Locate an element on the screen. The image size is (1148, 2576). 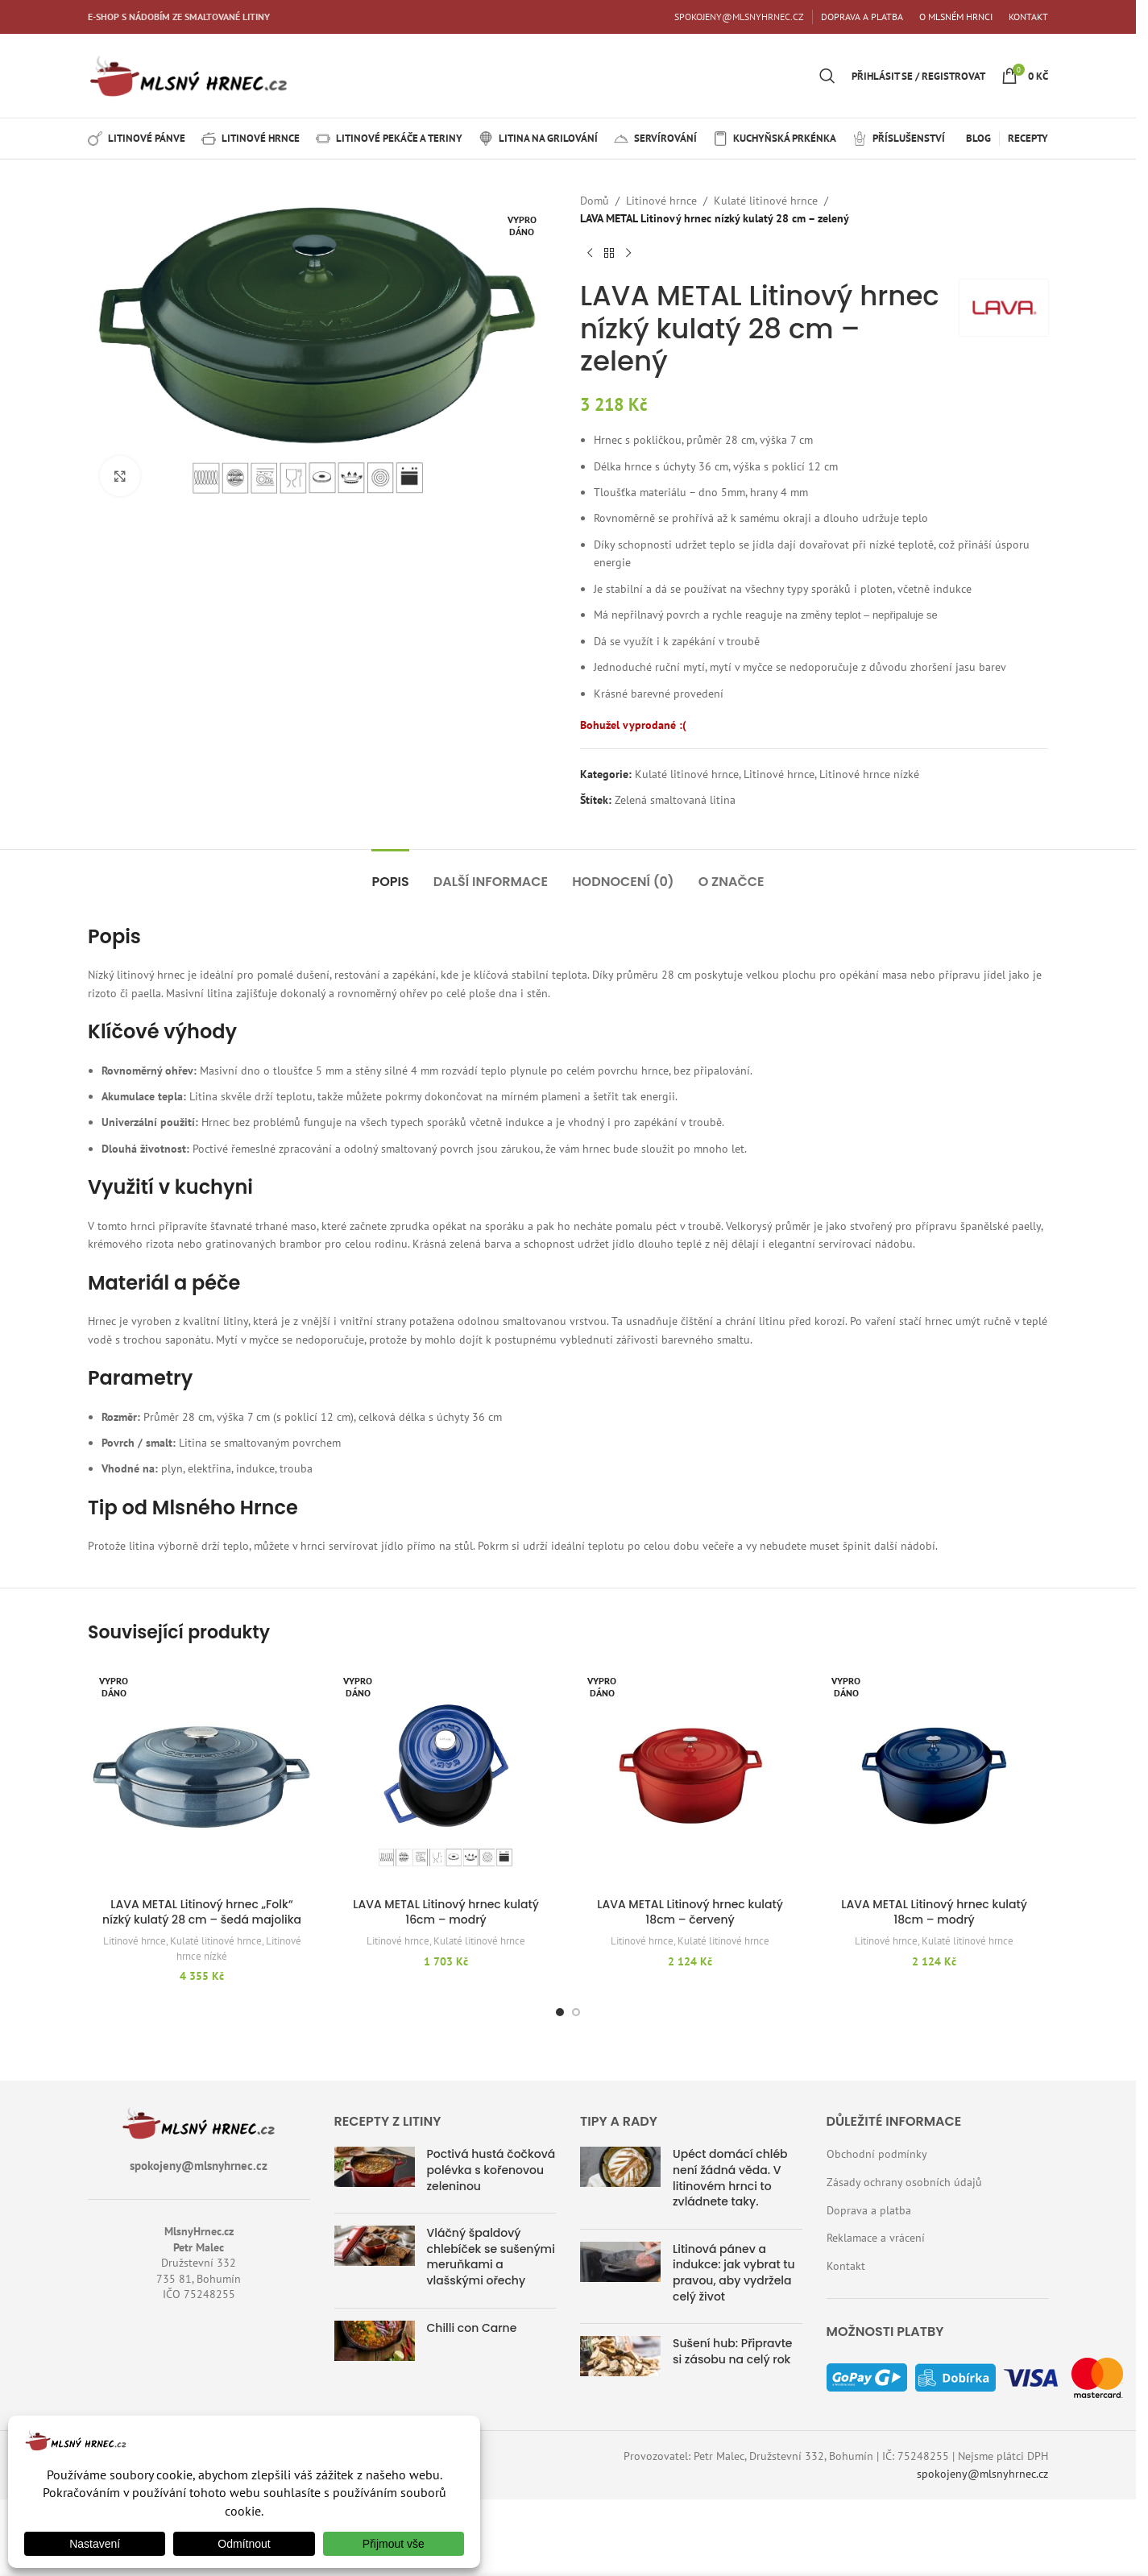
SPOKOJENY@MLSNYHRNEC.CZ is located at coordinates (739, 16).